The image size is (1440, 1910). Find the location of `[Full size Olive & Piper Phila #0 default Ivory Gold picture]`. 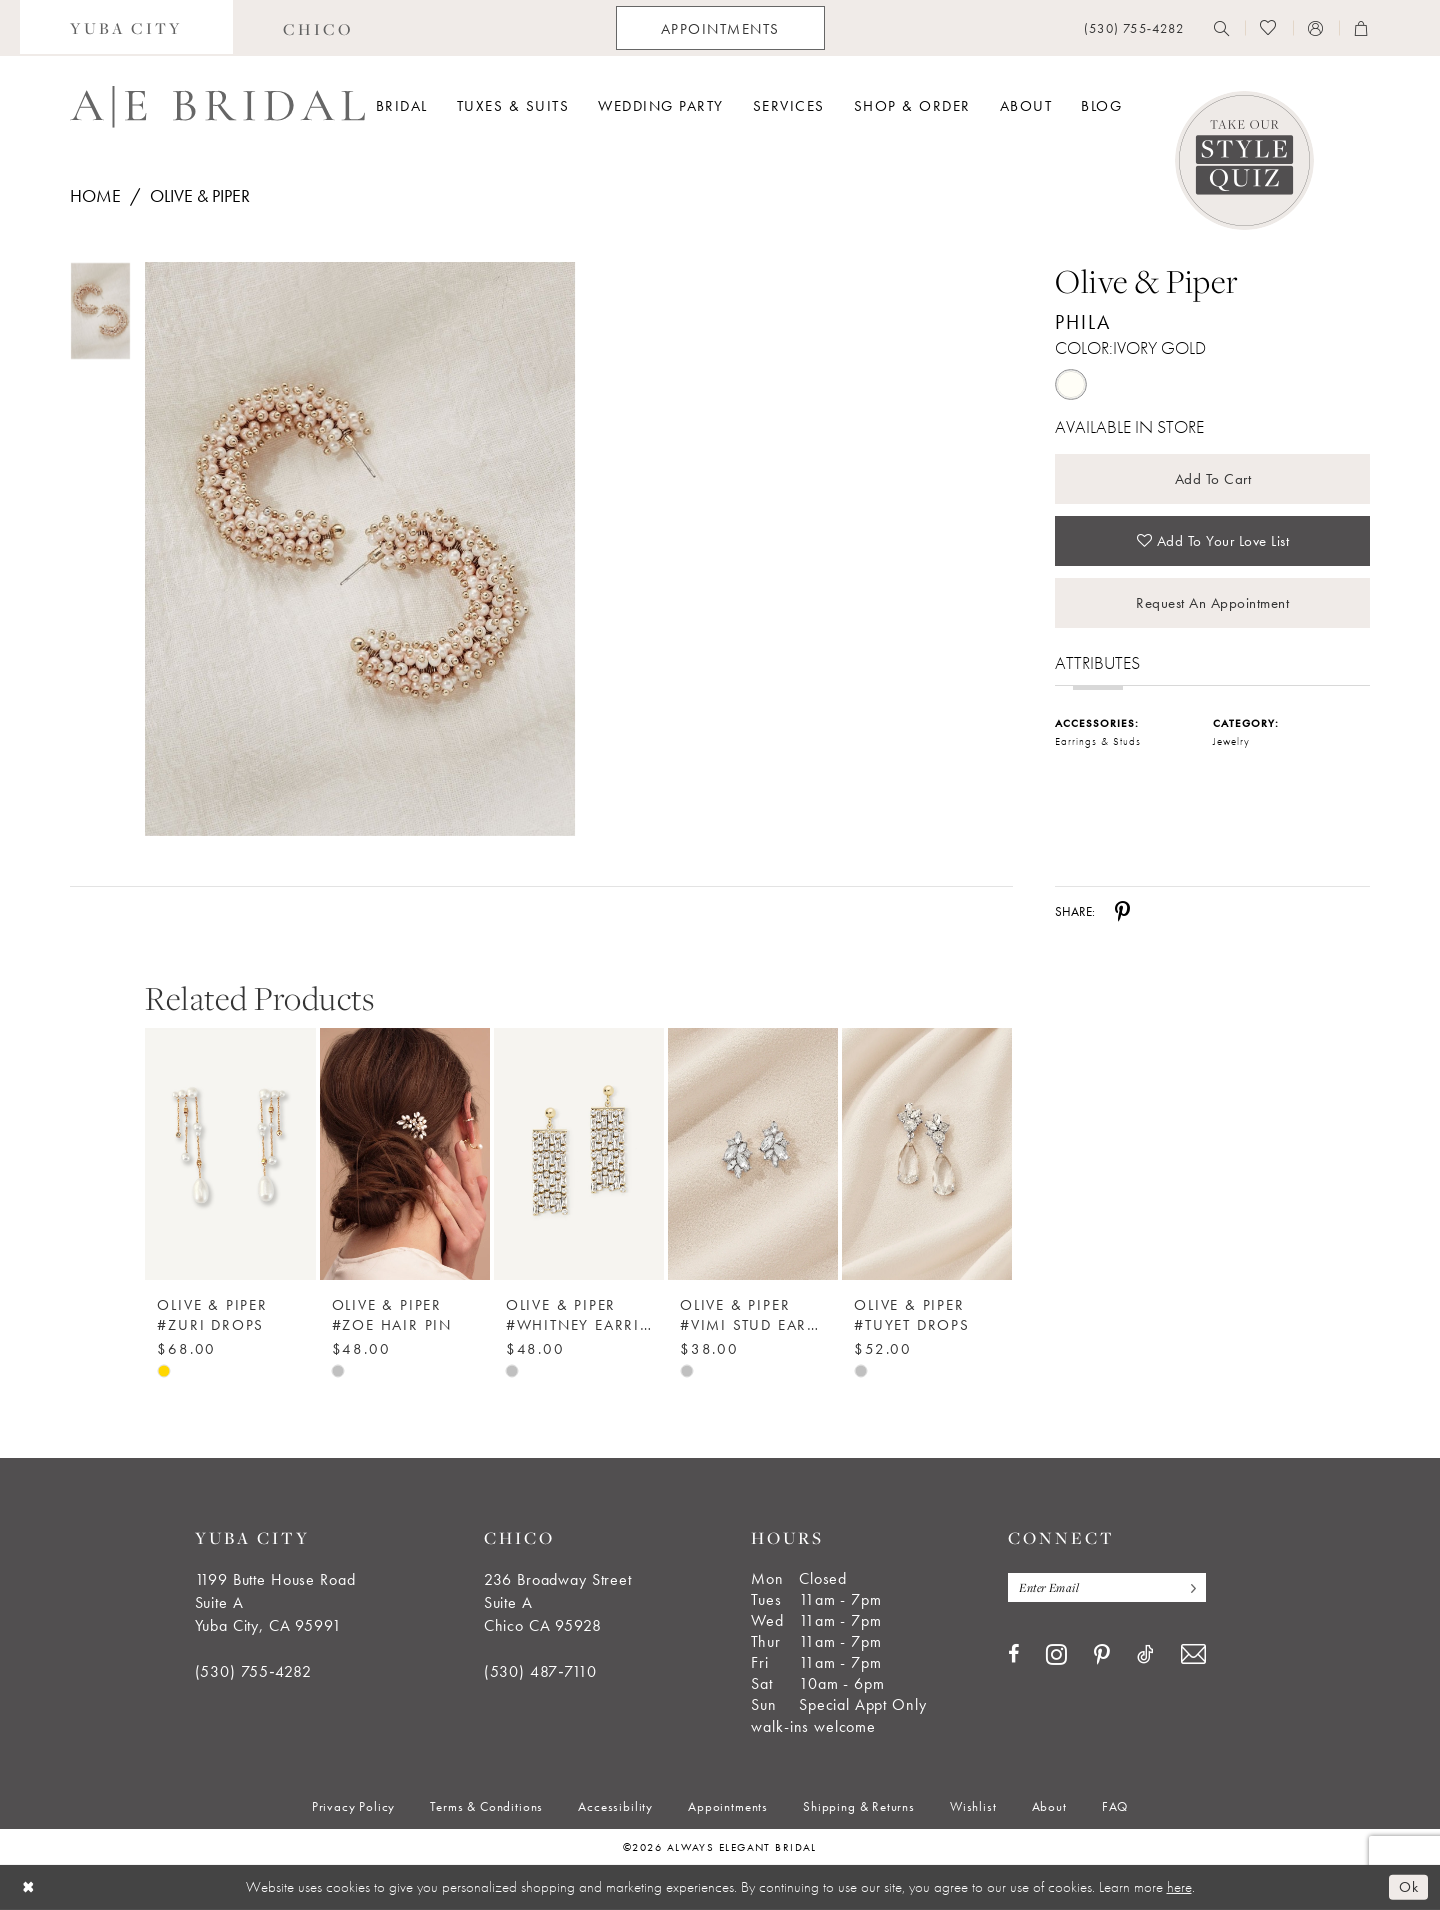

[Full size Olive & Piper Phila #0 default Ivory Gold picture] is located at coordinates (359, 549).